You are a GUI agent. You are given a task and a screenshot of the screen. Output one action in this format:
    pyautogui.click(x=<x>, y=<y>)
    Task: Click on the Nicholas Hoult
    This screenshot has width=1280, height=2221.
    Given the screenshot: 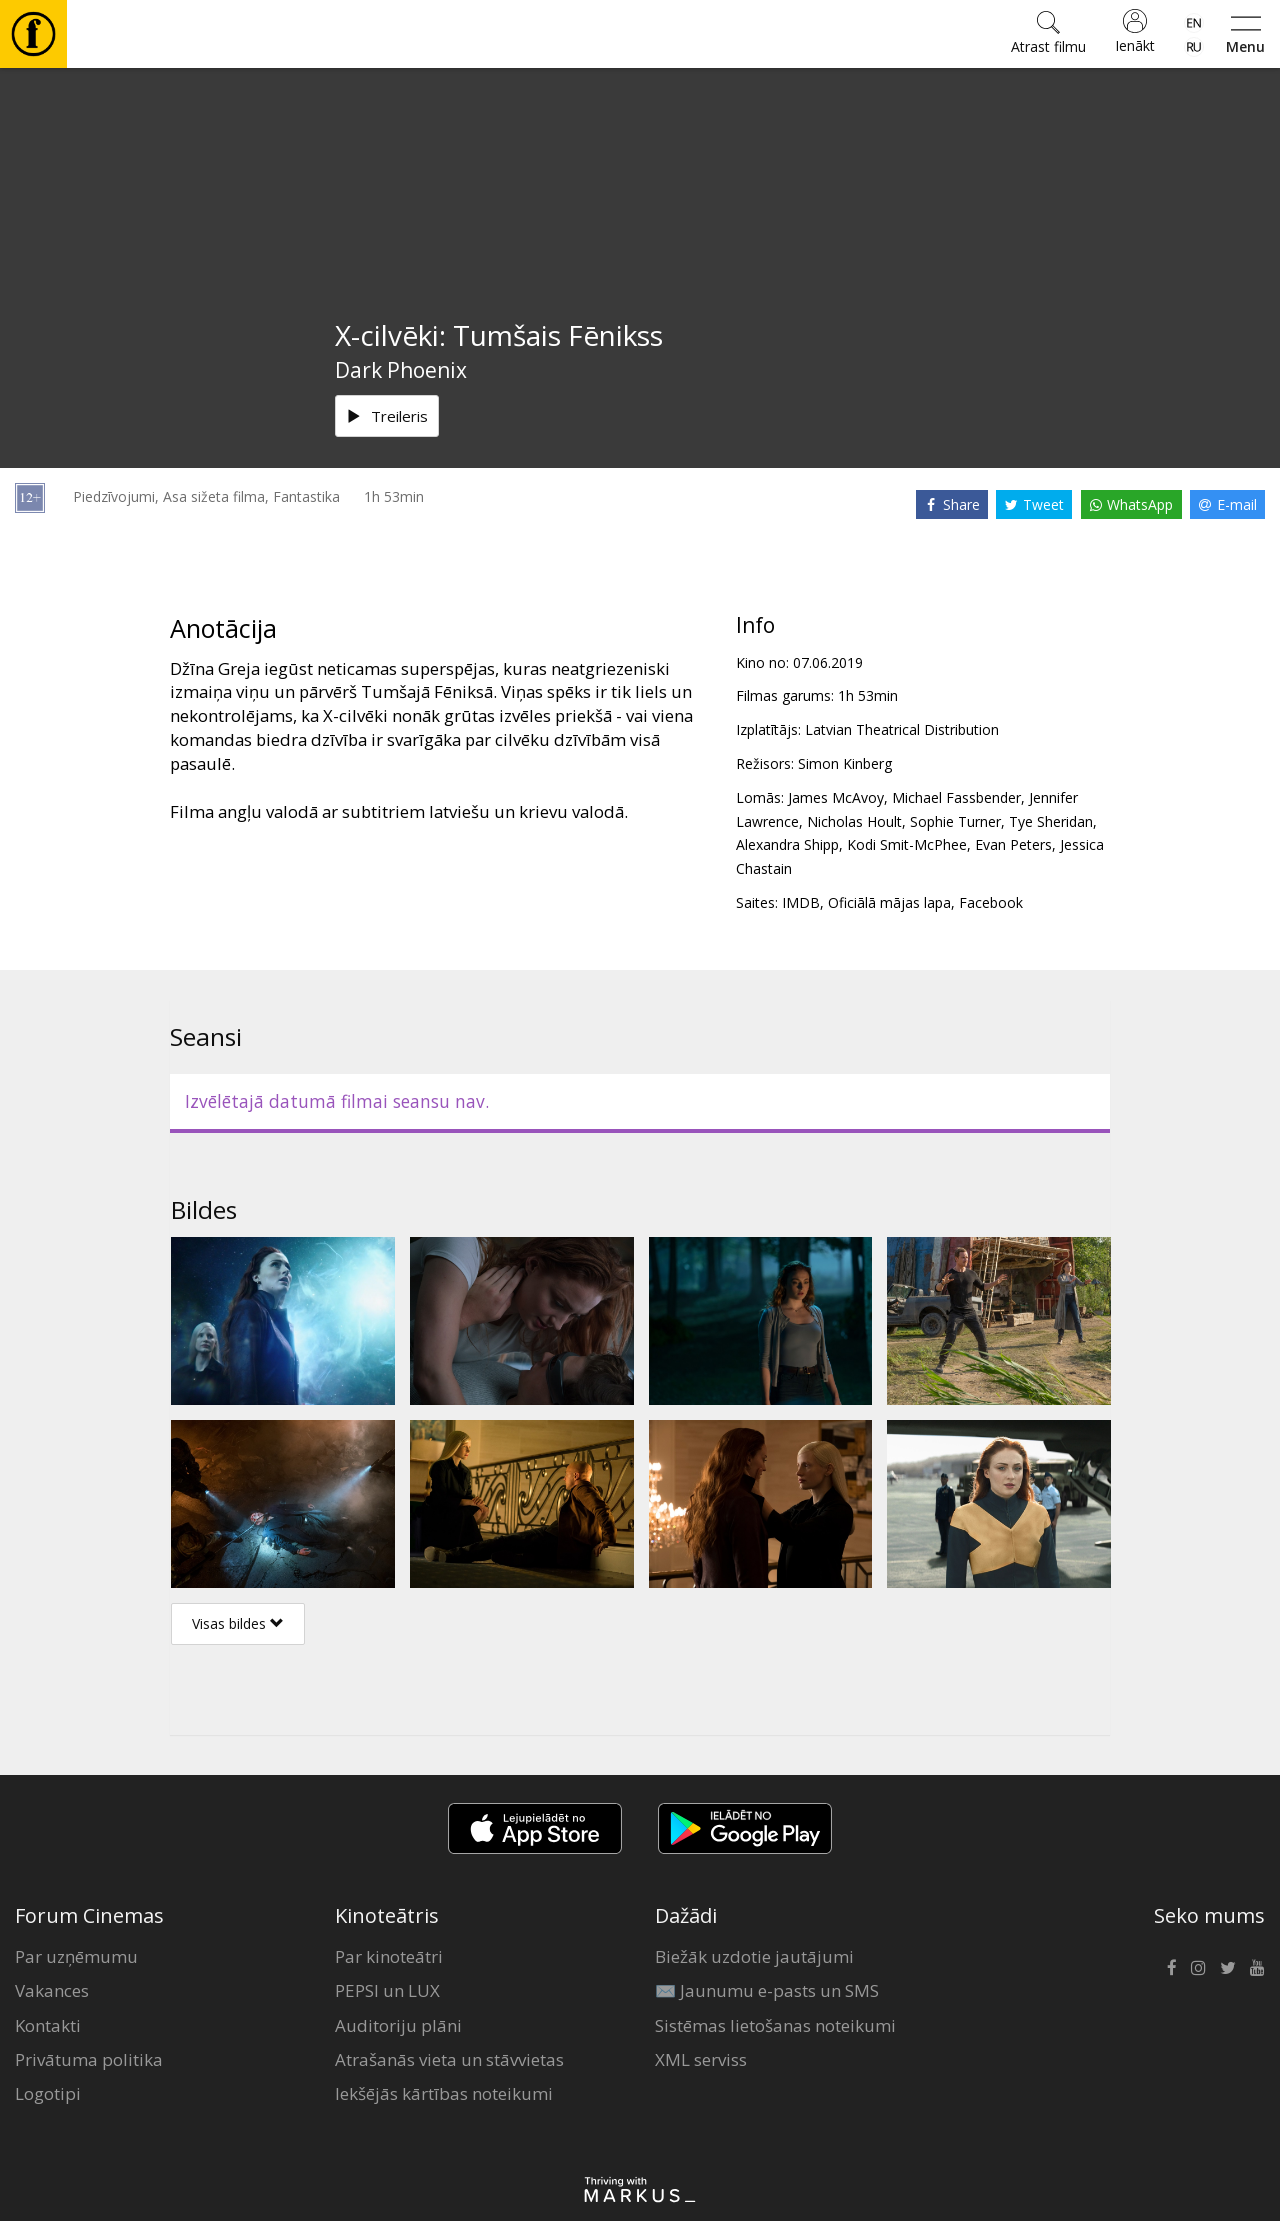 What is the action you would take?
    pyautogui.click(x=854, y=821)
    